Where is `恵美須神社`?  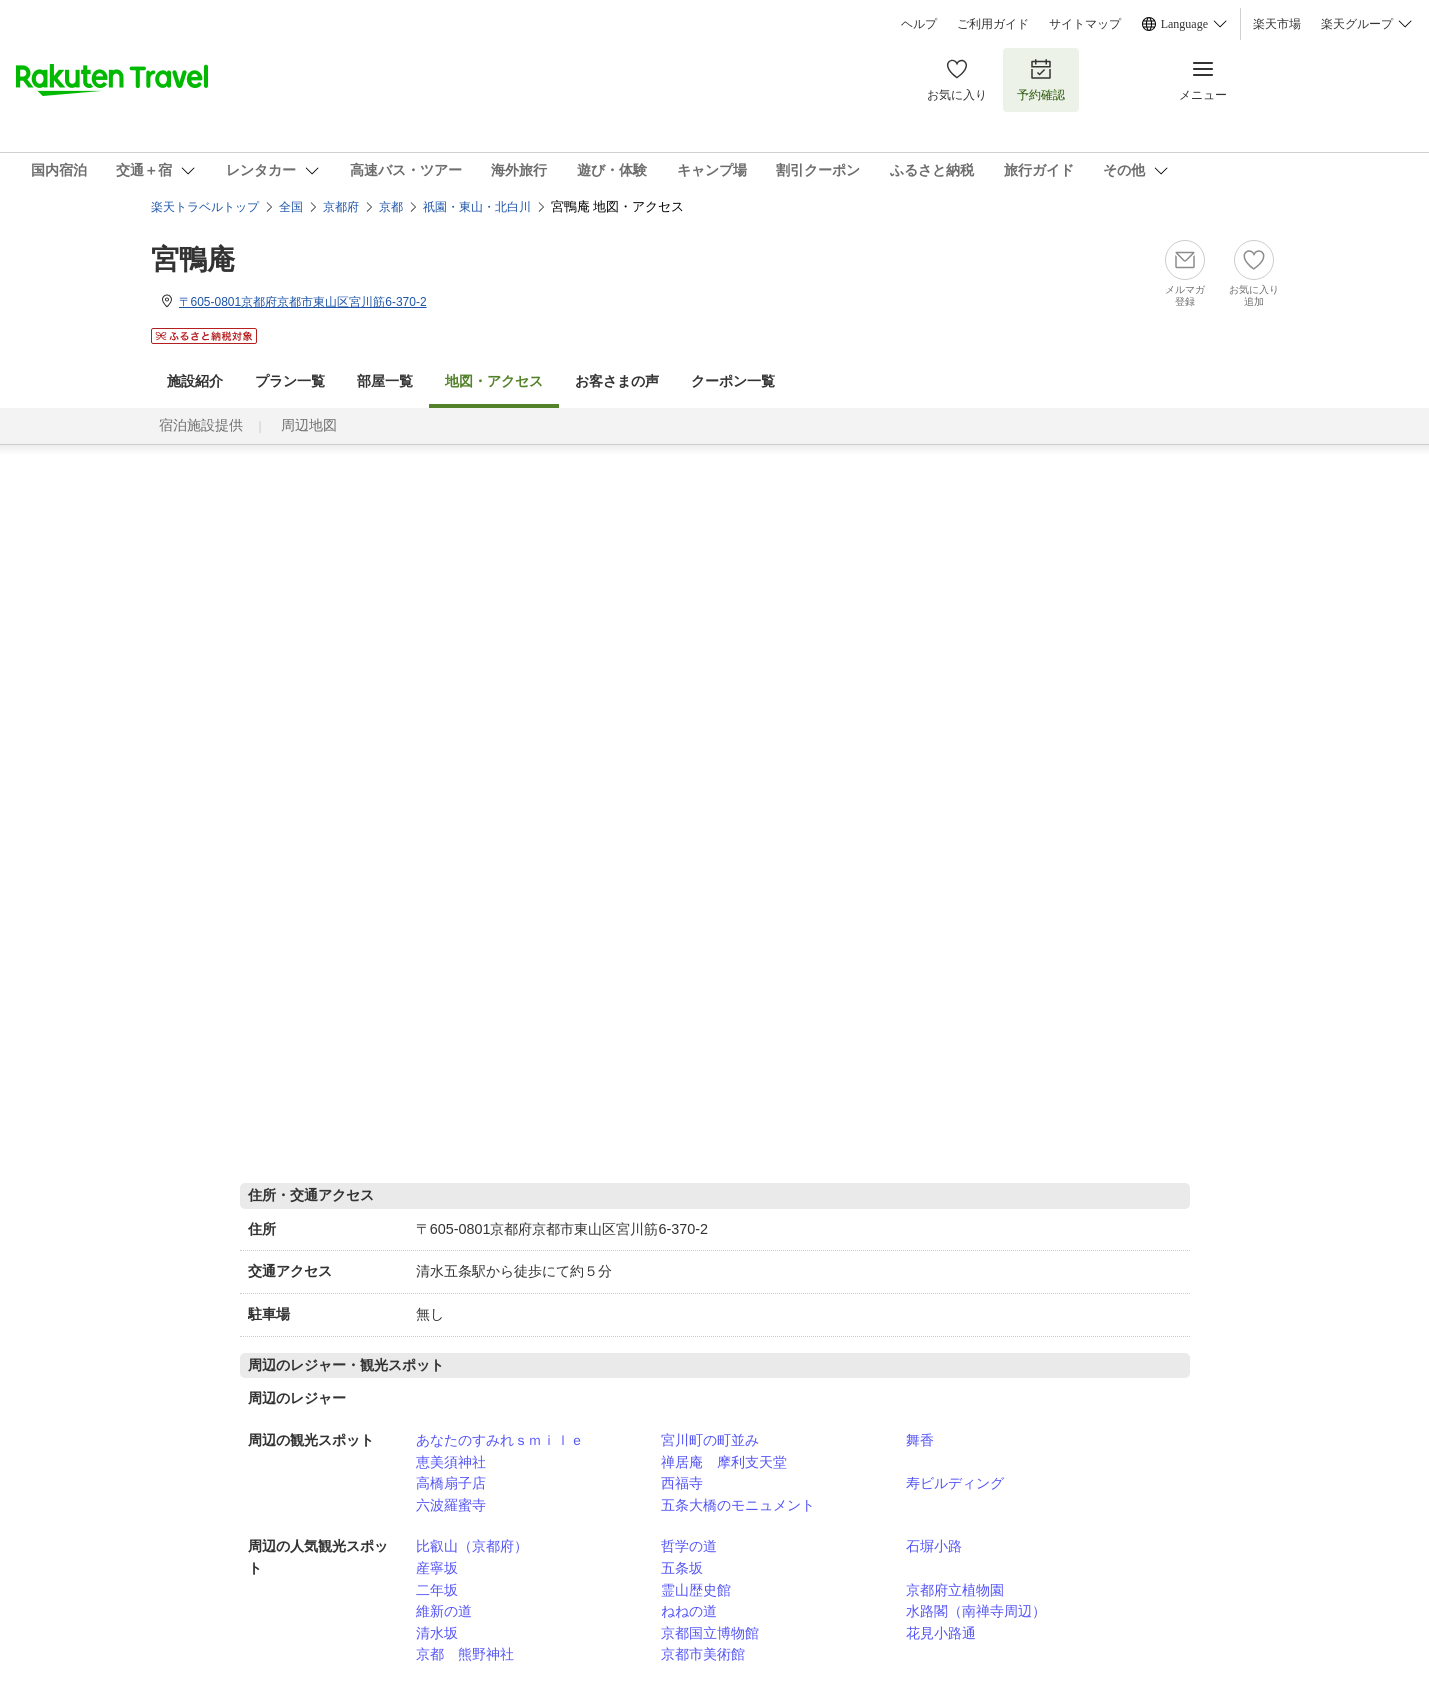 恵美須神社 is located at coordinates (451, 1462).